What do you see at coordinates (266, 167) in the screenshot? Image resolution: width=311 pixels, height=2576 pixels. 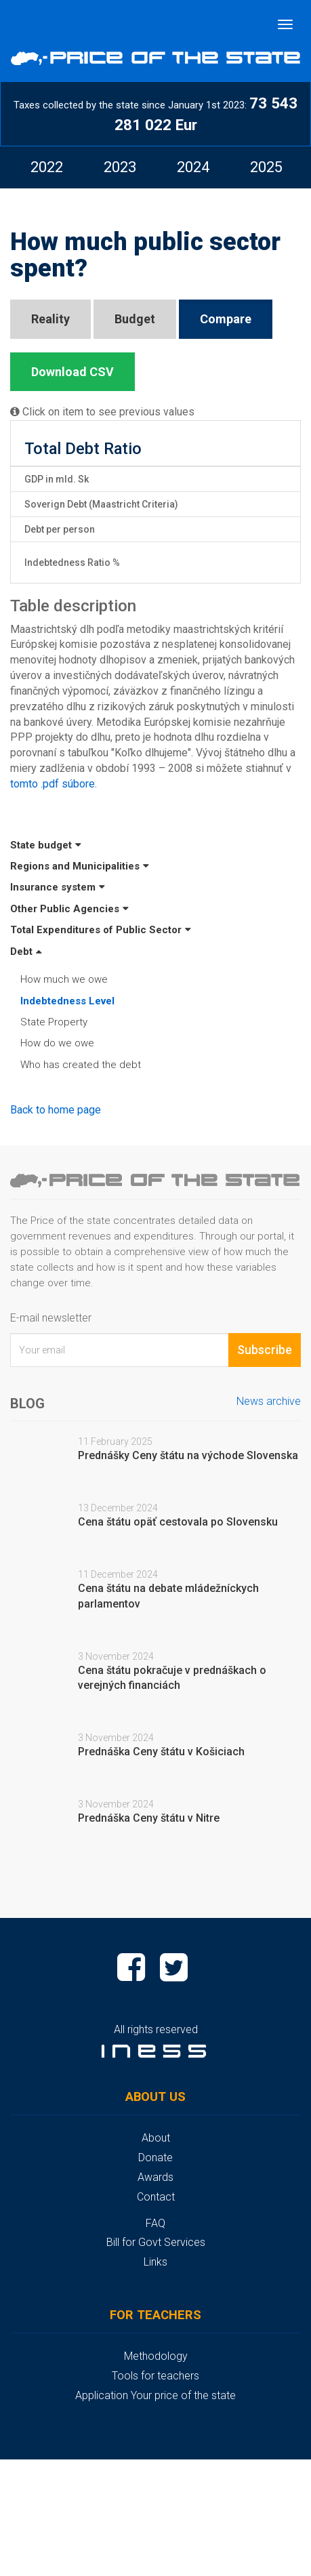 I see `2025` at bounding box center [266, 167].